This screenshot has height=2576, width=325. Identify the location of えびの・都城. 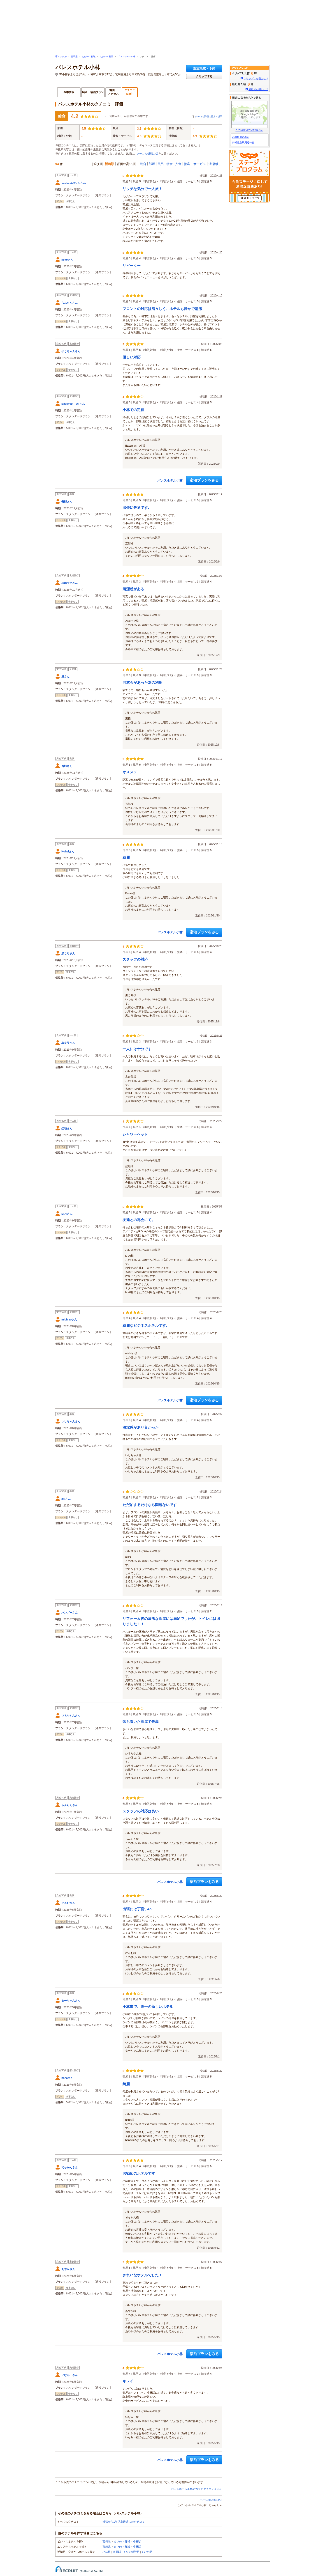
(88, 56).